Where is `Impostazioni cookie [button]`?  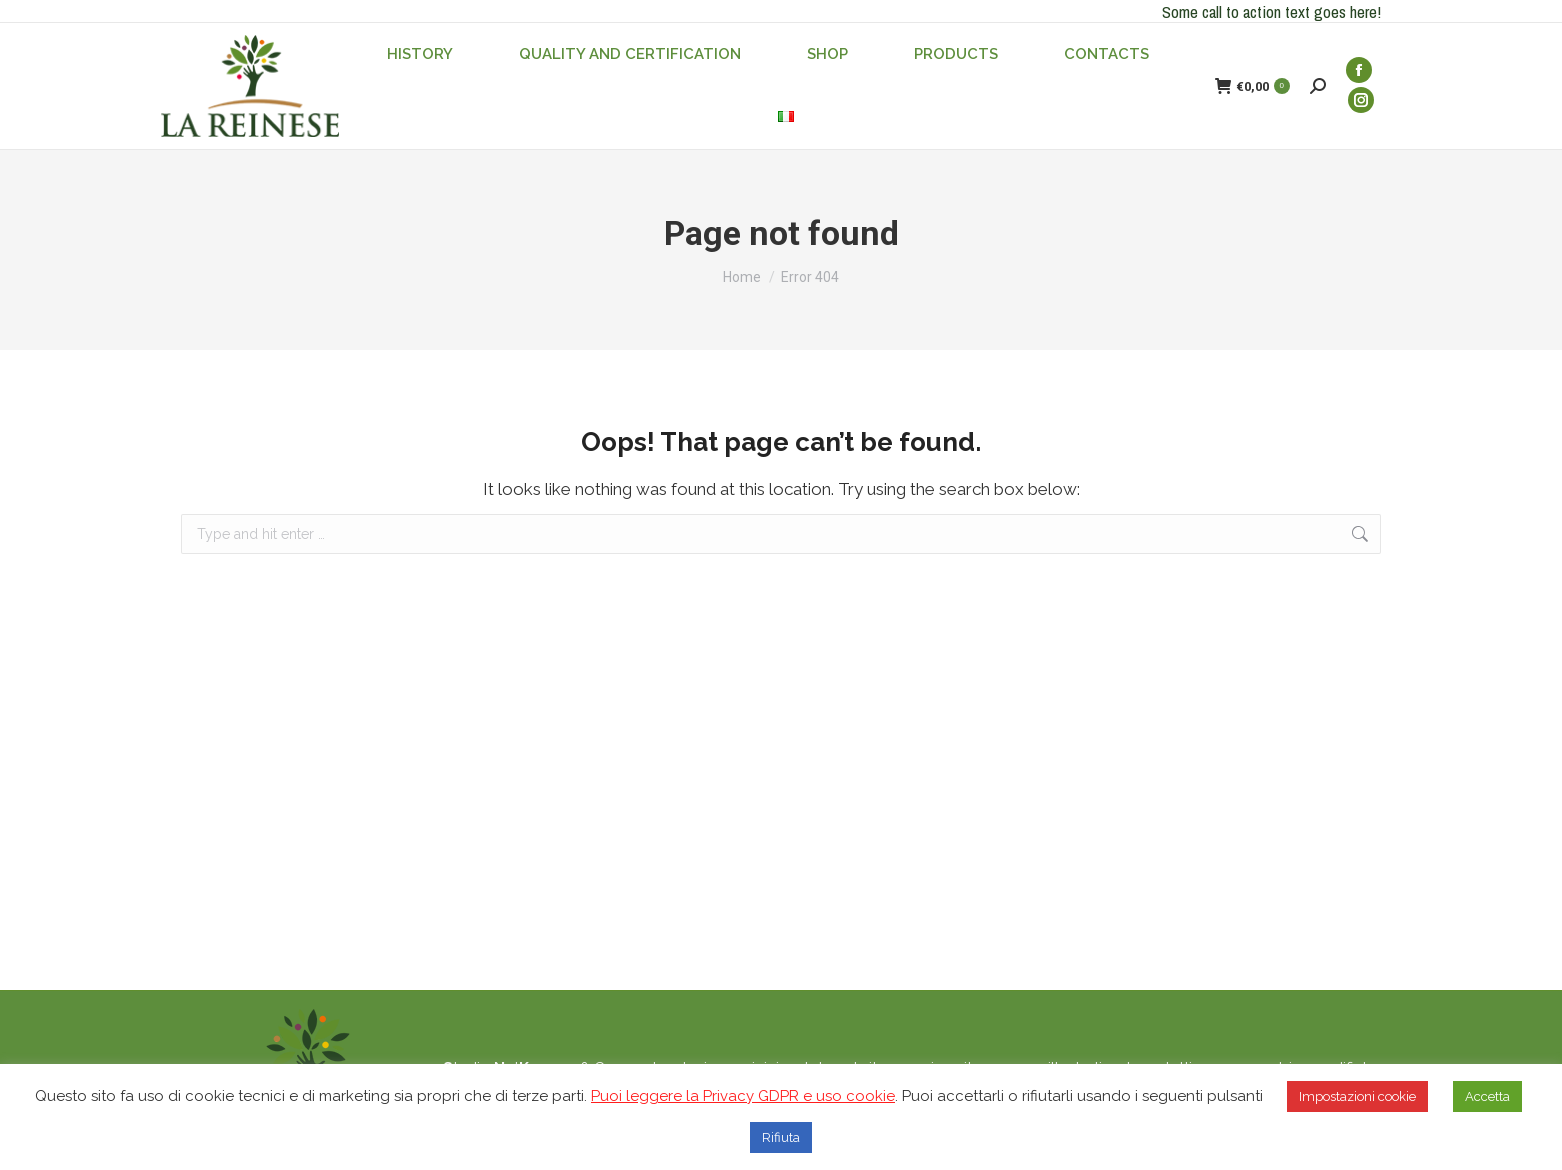
Impostazioni cookie [button] is located at coordinates (1357, 1096).